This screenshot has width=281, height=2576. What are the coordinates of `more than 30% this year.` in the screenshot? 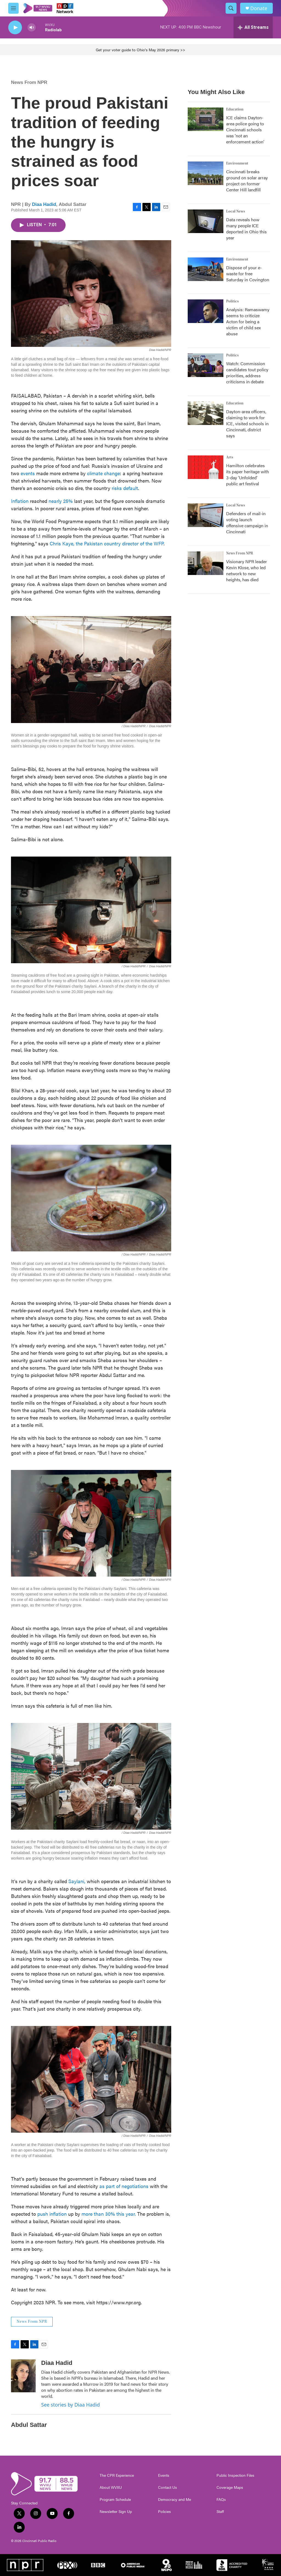 It's located at (109, 2213).